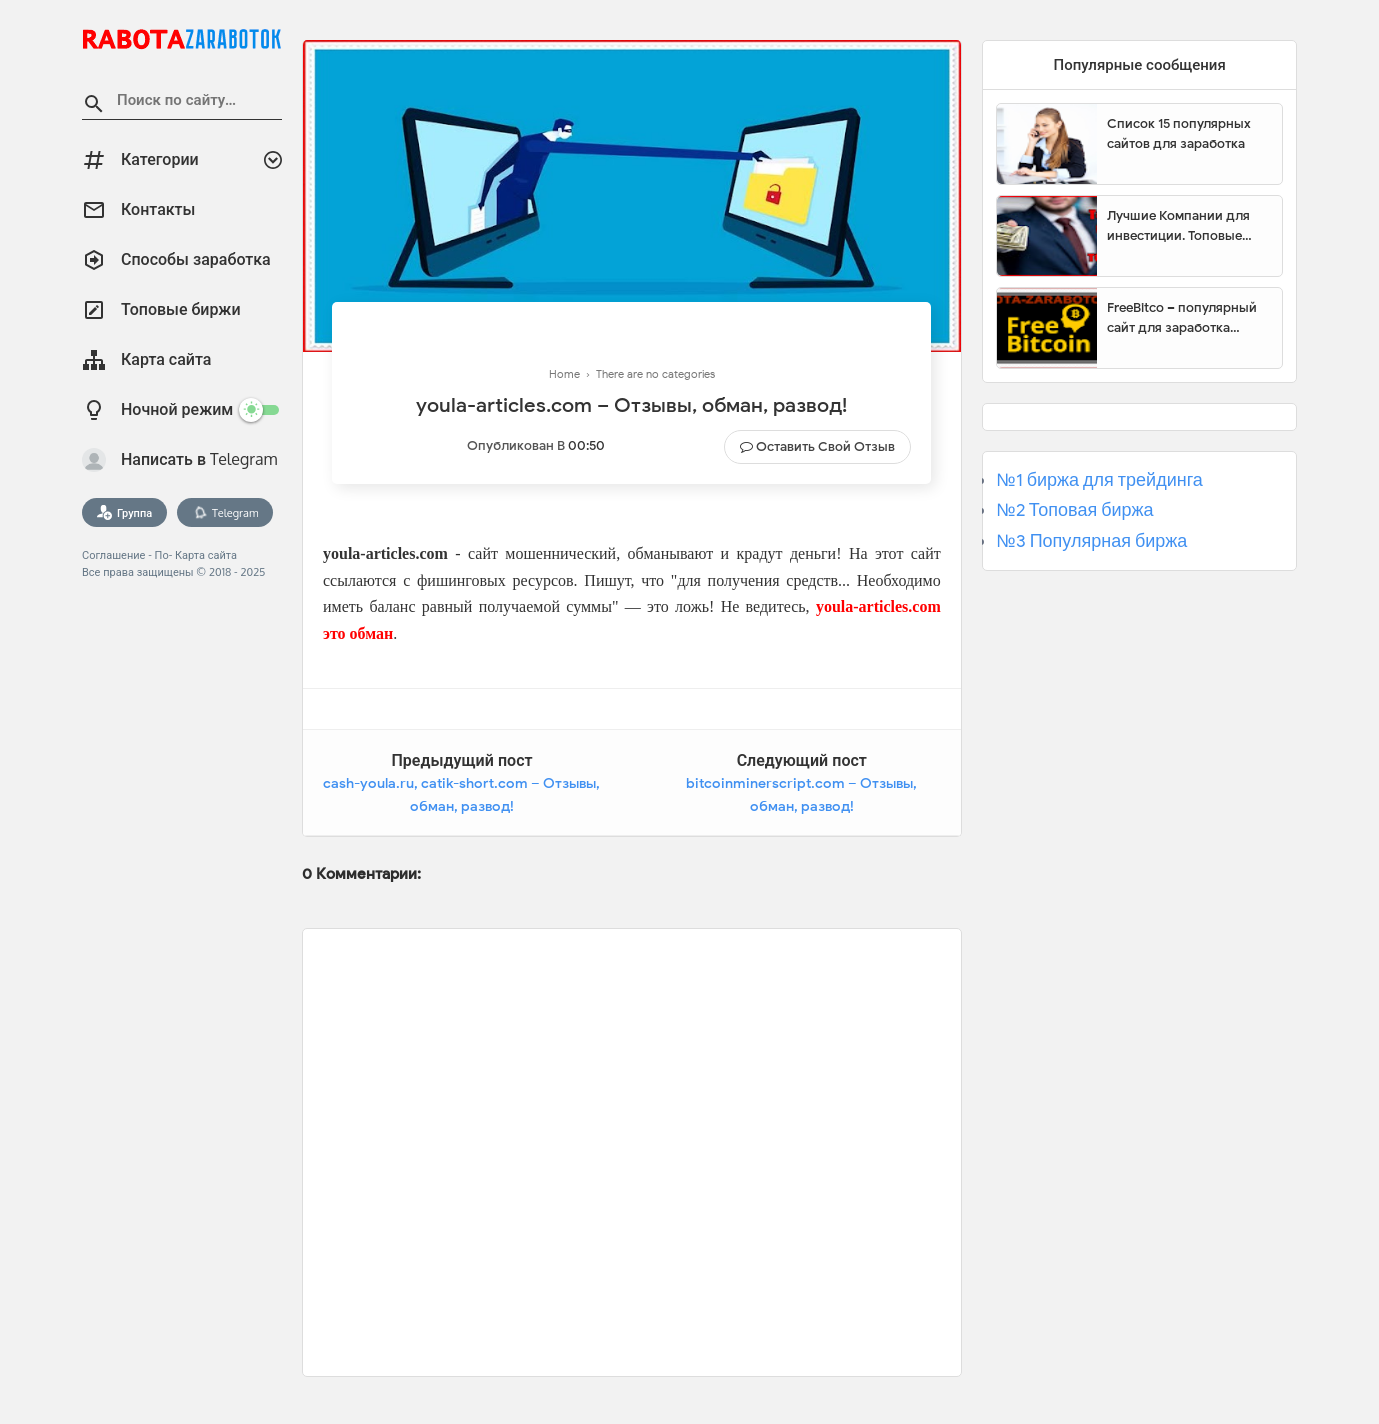 This screenshot has width=1379, height=1424. I want to click on FreeBitco – популярный сайт для заработка биткоинов без вложений, so click(1187, 318).